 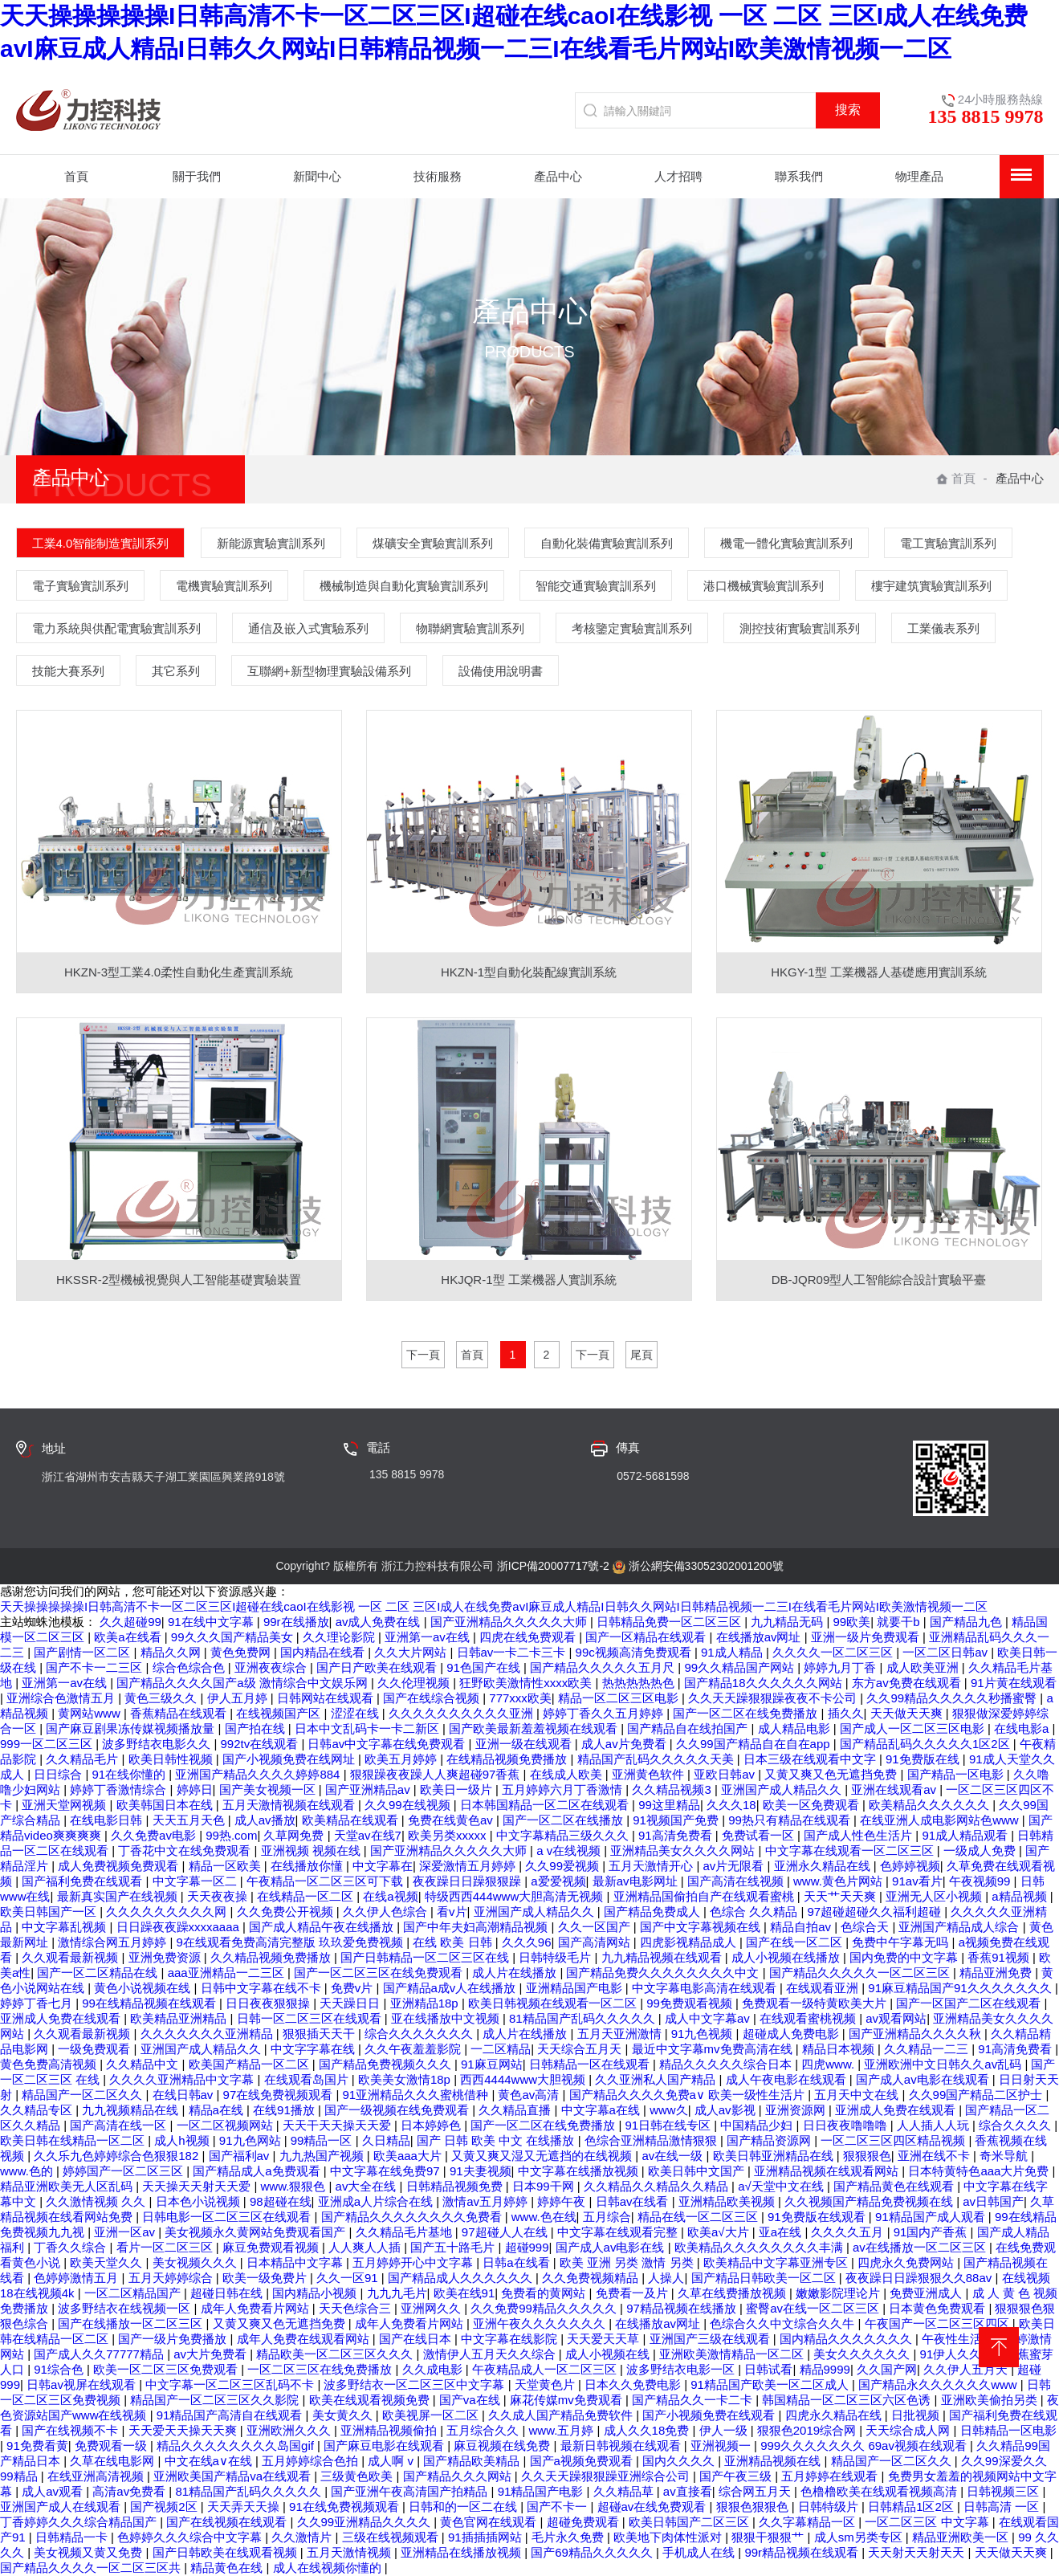 What do you see at coordinates (802, 2552) in the screenshot?
I see `99r精品视频在线观看` at bounding box center [802, 2552].